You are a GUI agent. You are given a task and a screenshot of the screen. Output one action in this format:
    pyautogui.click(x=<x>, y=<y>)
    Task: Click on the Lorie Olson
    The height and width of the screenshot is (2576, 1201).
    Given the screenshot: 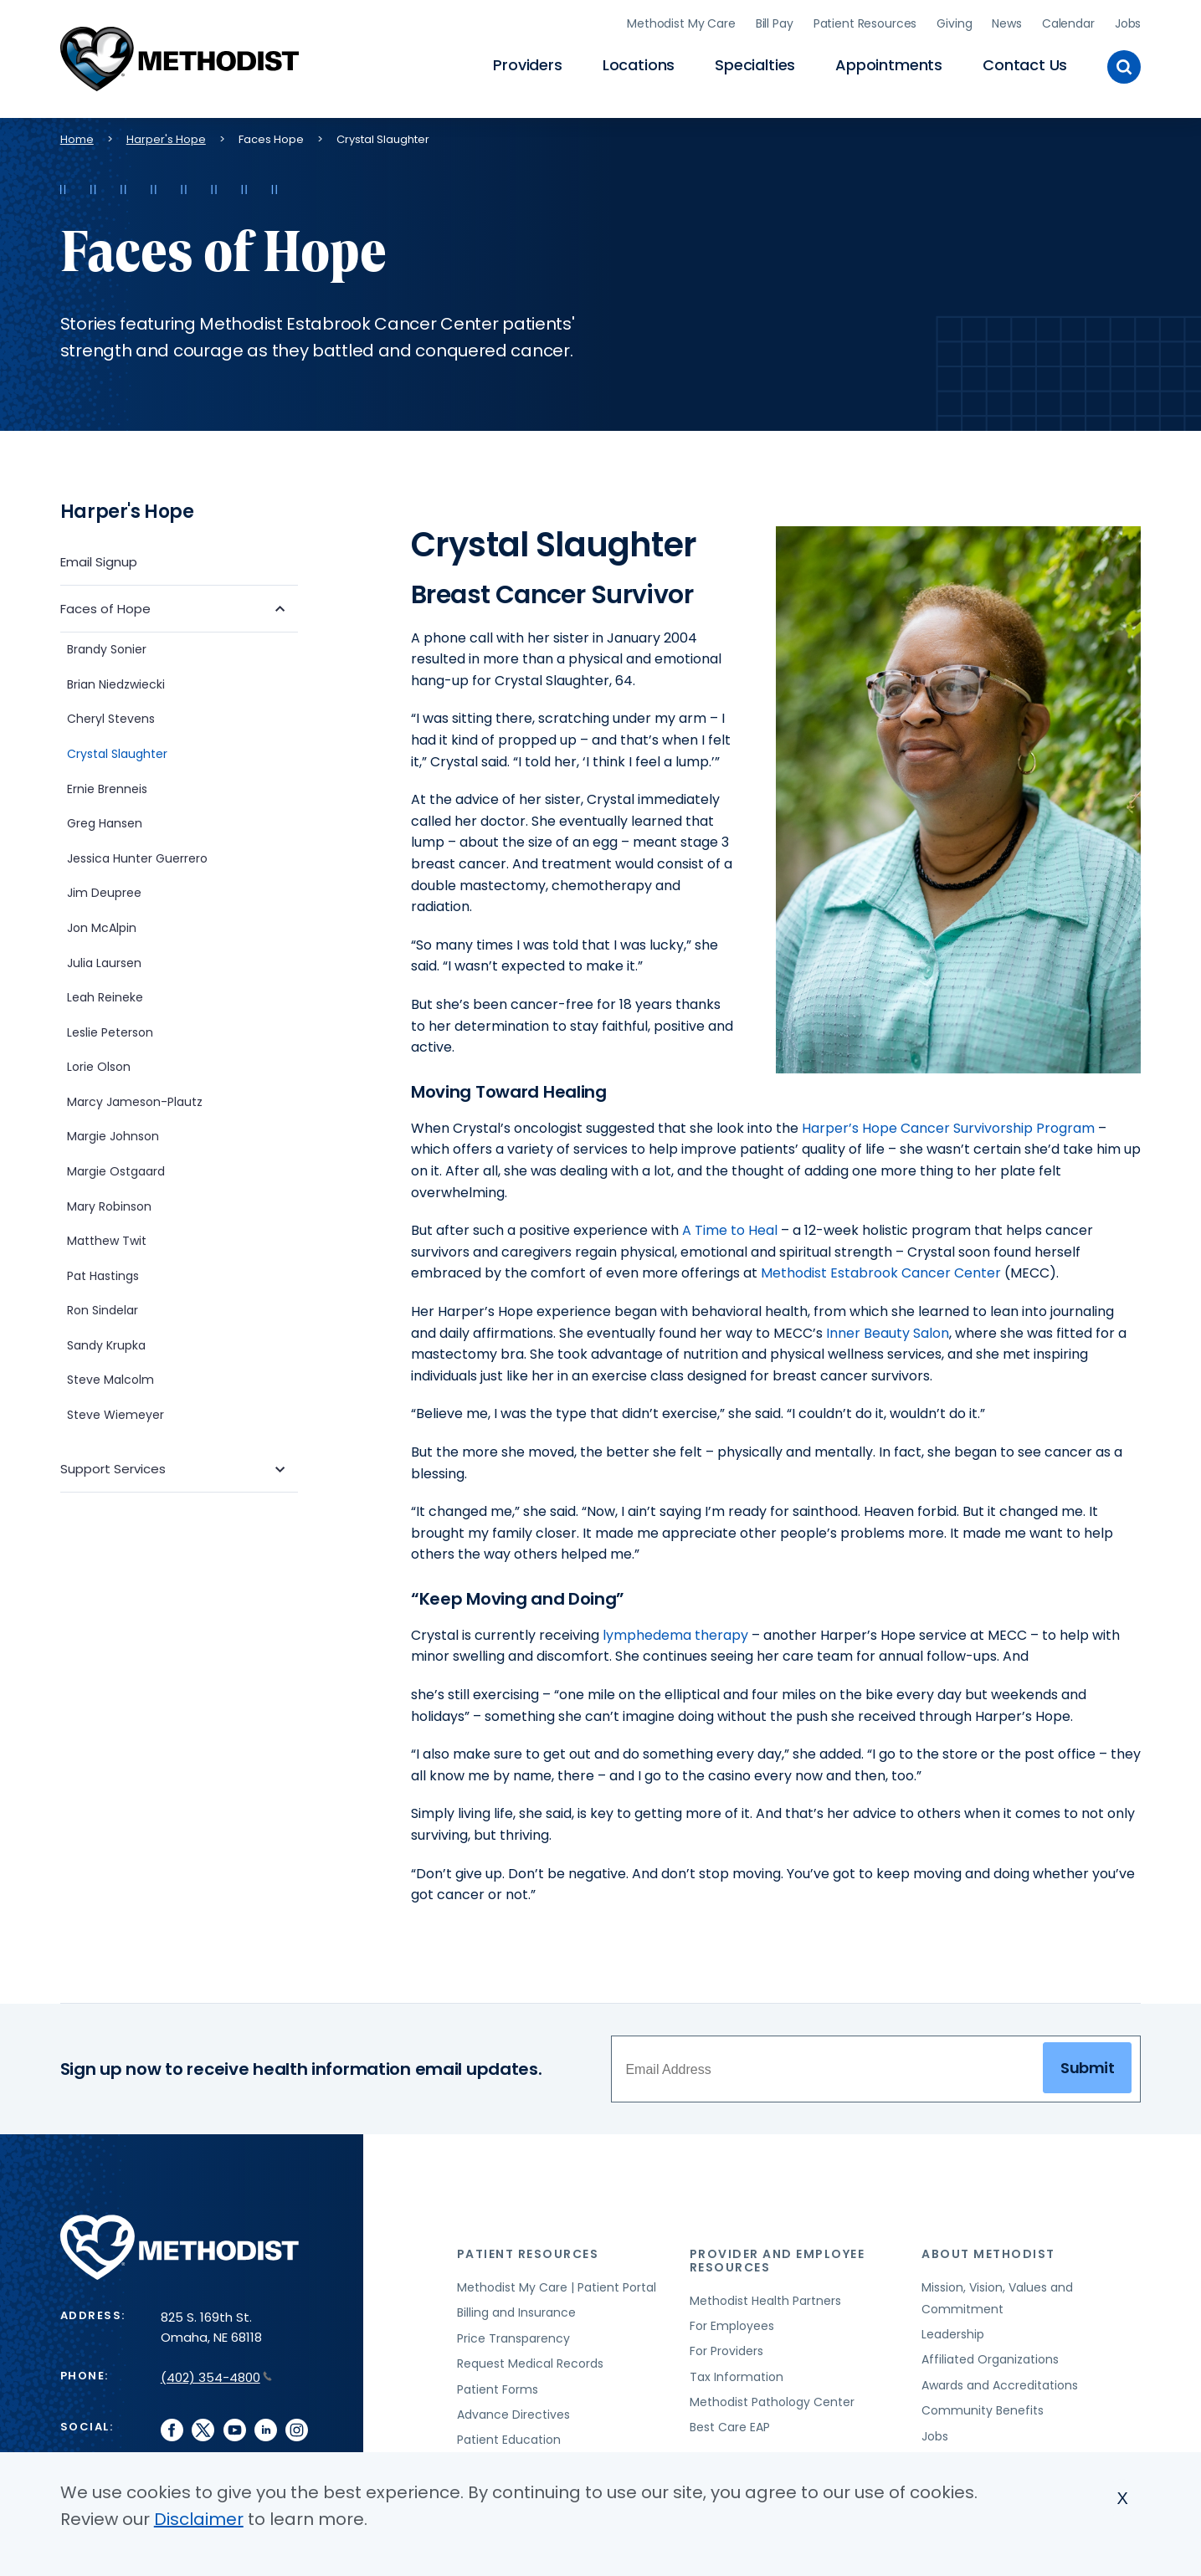 What is the action you would take?
    pyautogui.click(x=99, y=1062)
    